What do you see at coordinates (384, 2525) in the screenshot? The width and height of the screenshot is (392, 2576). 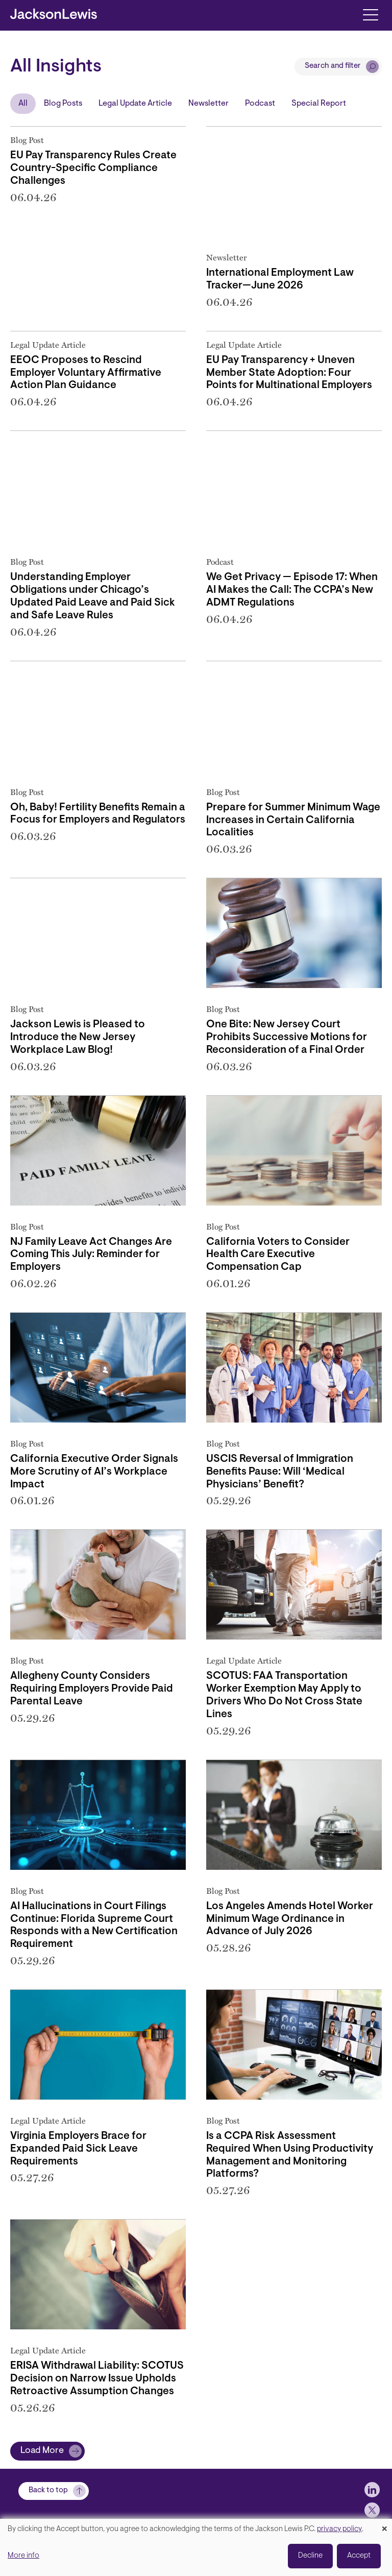 I see `[Close dialog and decline all]` at bounding box center [384, 2525].